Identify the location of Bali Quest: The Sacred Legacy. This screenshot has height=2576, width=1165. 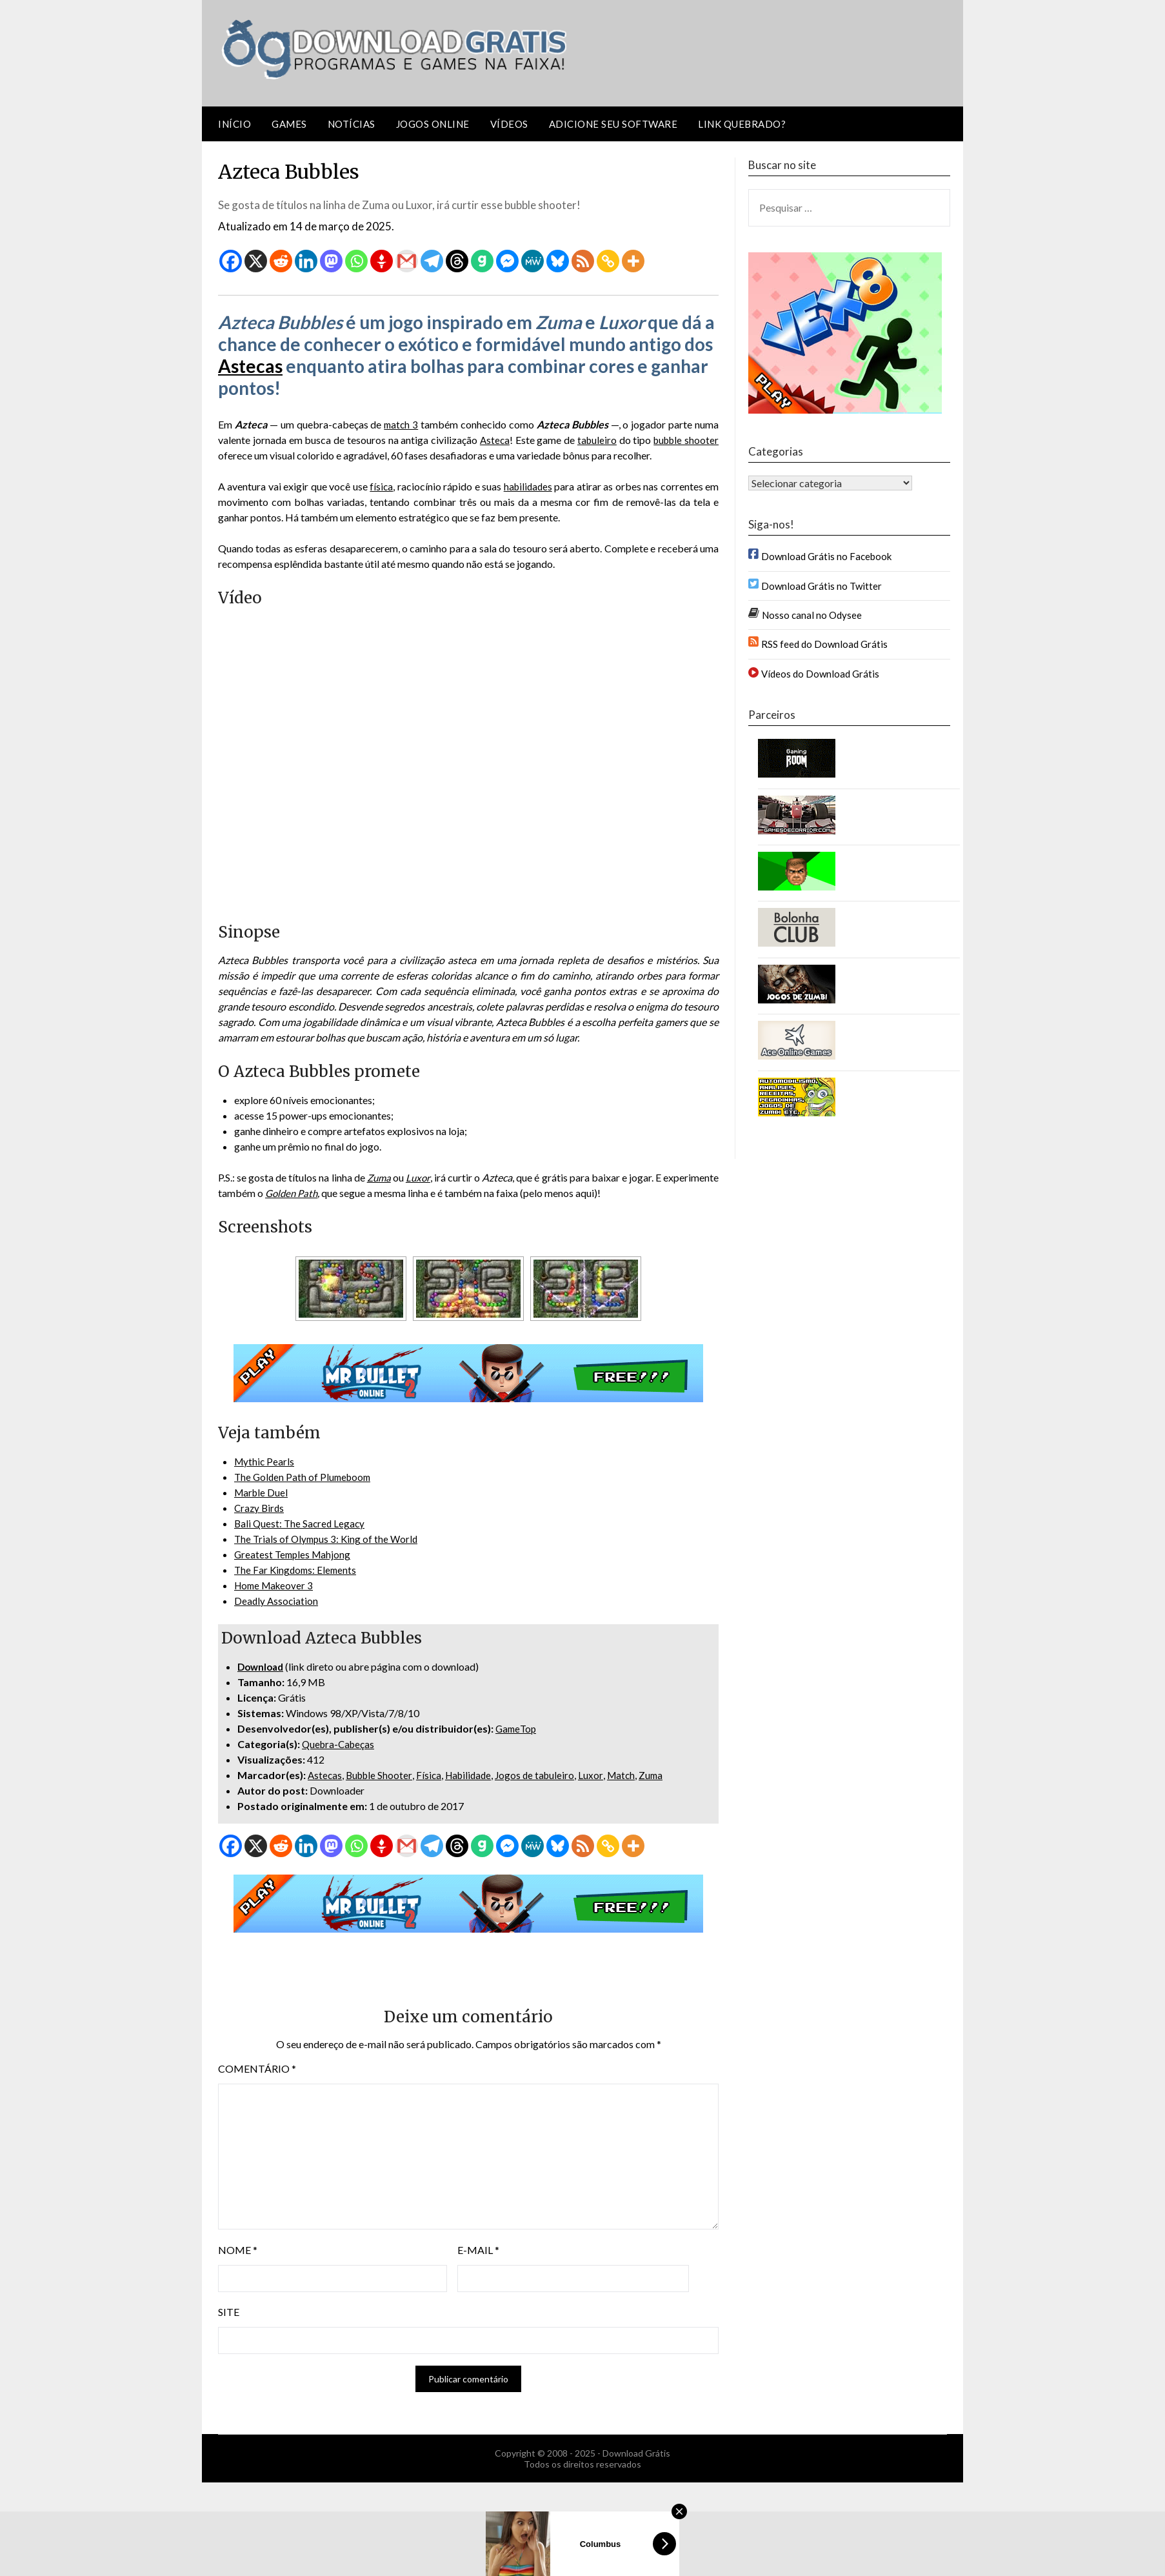
(301, 1523).